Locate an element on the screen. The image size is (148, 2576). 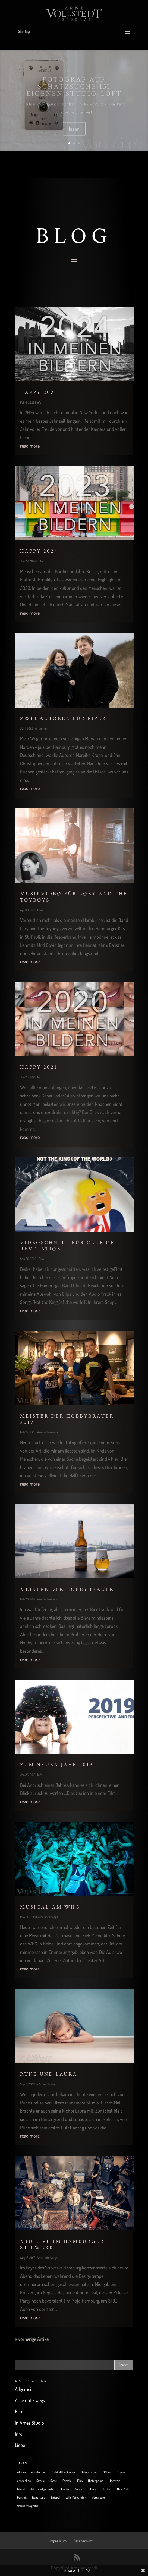
Happy 2025 is located at coordinates (39, 392).